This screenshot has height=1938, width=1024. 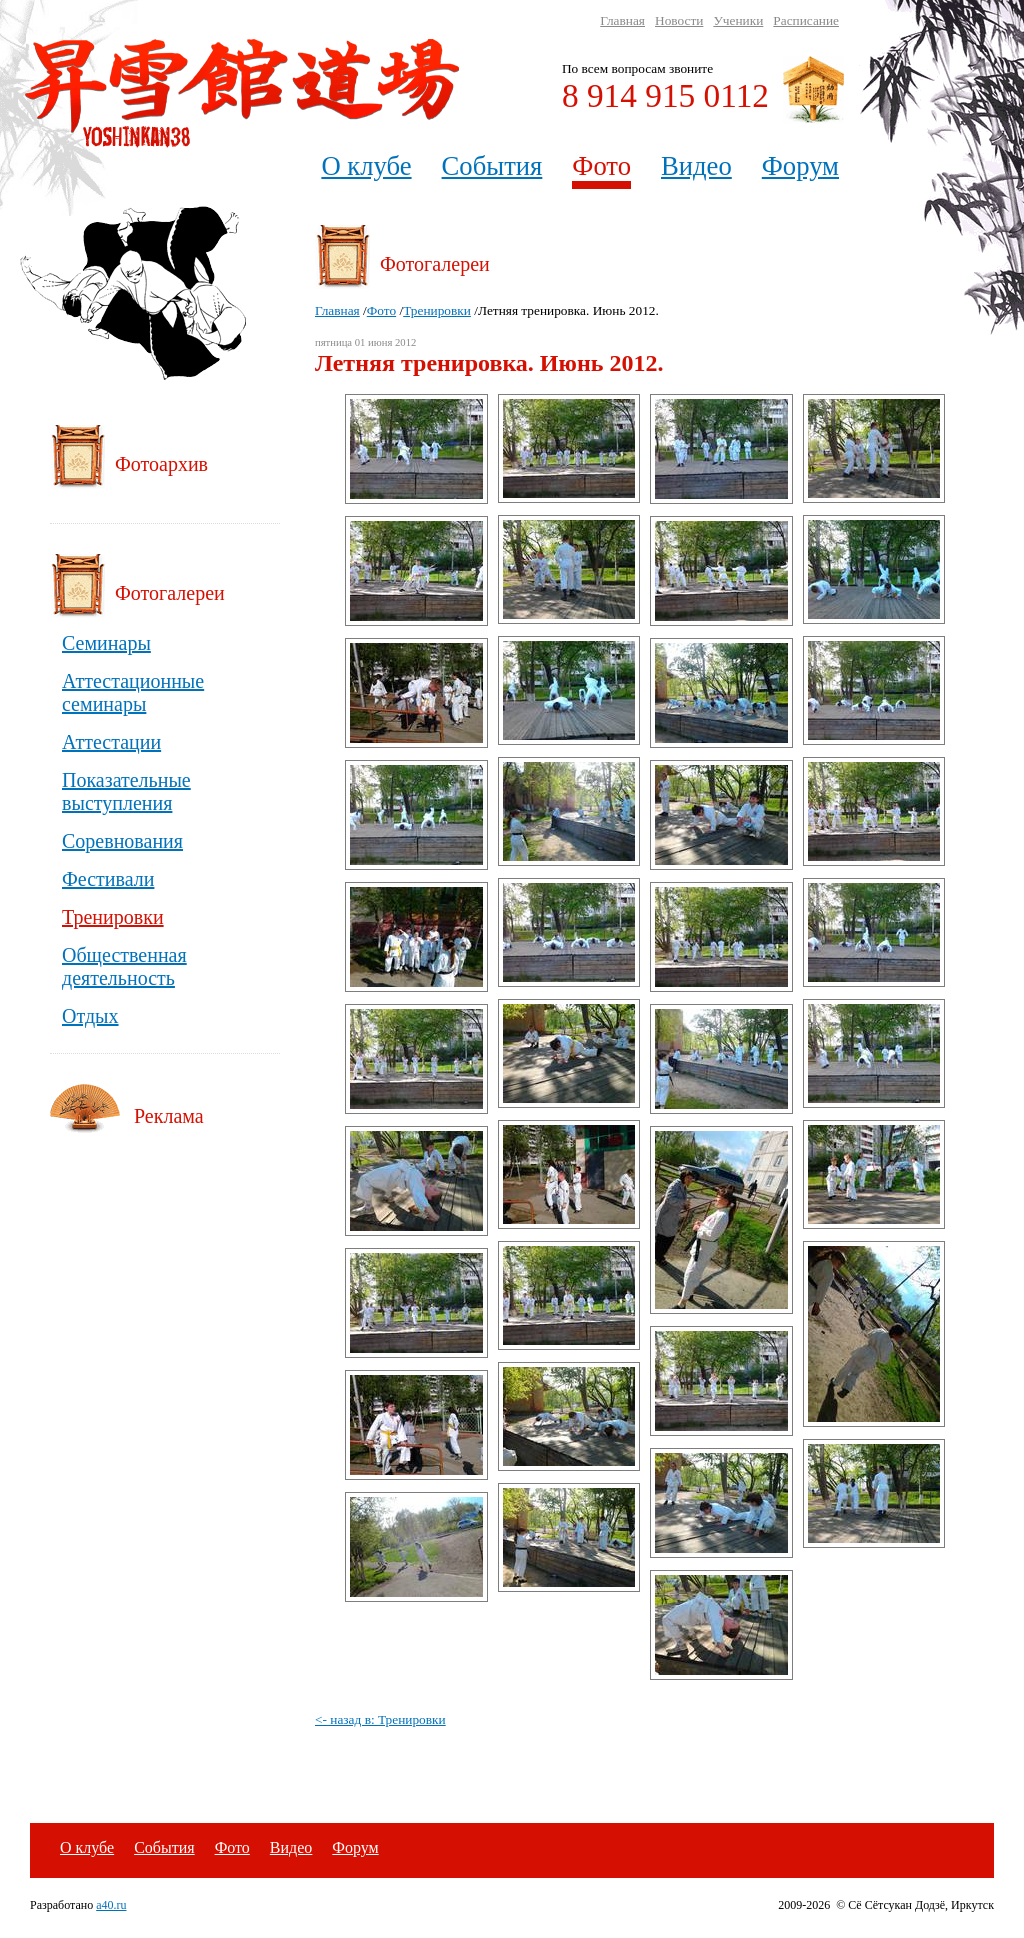 I want to click on <- назад в: Тренировки, so click(x=380, y=1719).